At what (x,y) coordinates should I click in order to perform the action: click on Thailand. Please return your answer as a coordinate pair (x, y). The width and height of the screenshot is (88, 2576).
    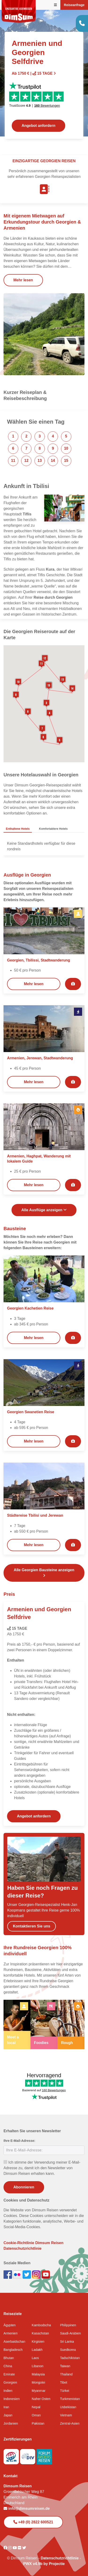
    Looking at the image, I should click on (66, 2374).